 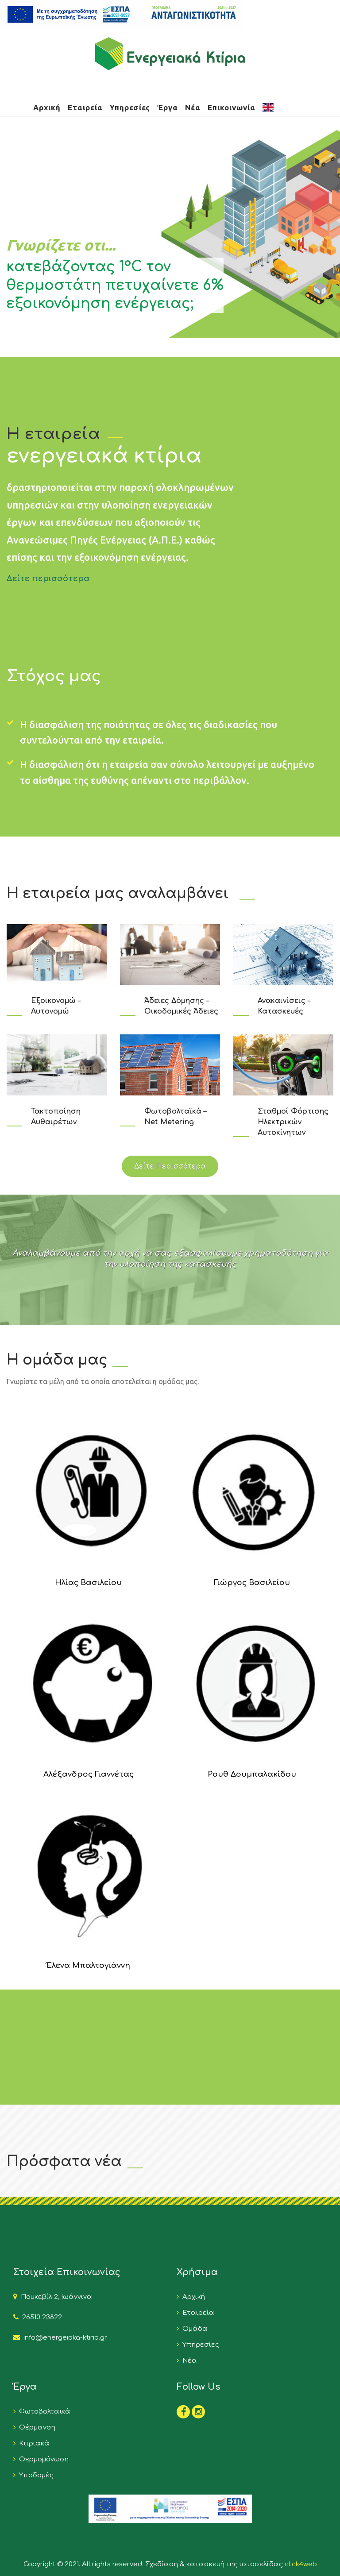 I want to click on Θέρμανση, so click(x=35, y=2427).